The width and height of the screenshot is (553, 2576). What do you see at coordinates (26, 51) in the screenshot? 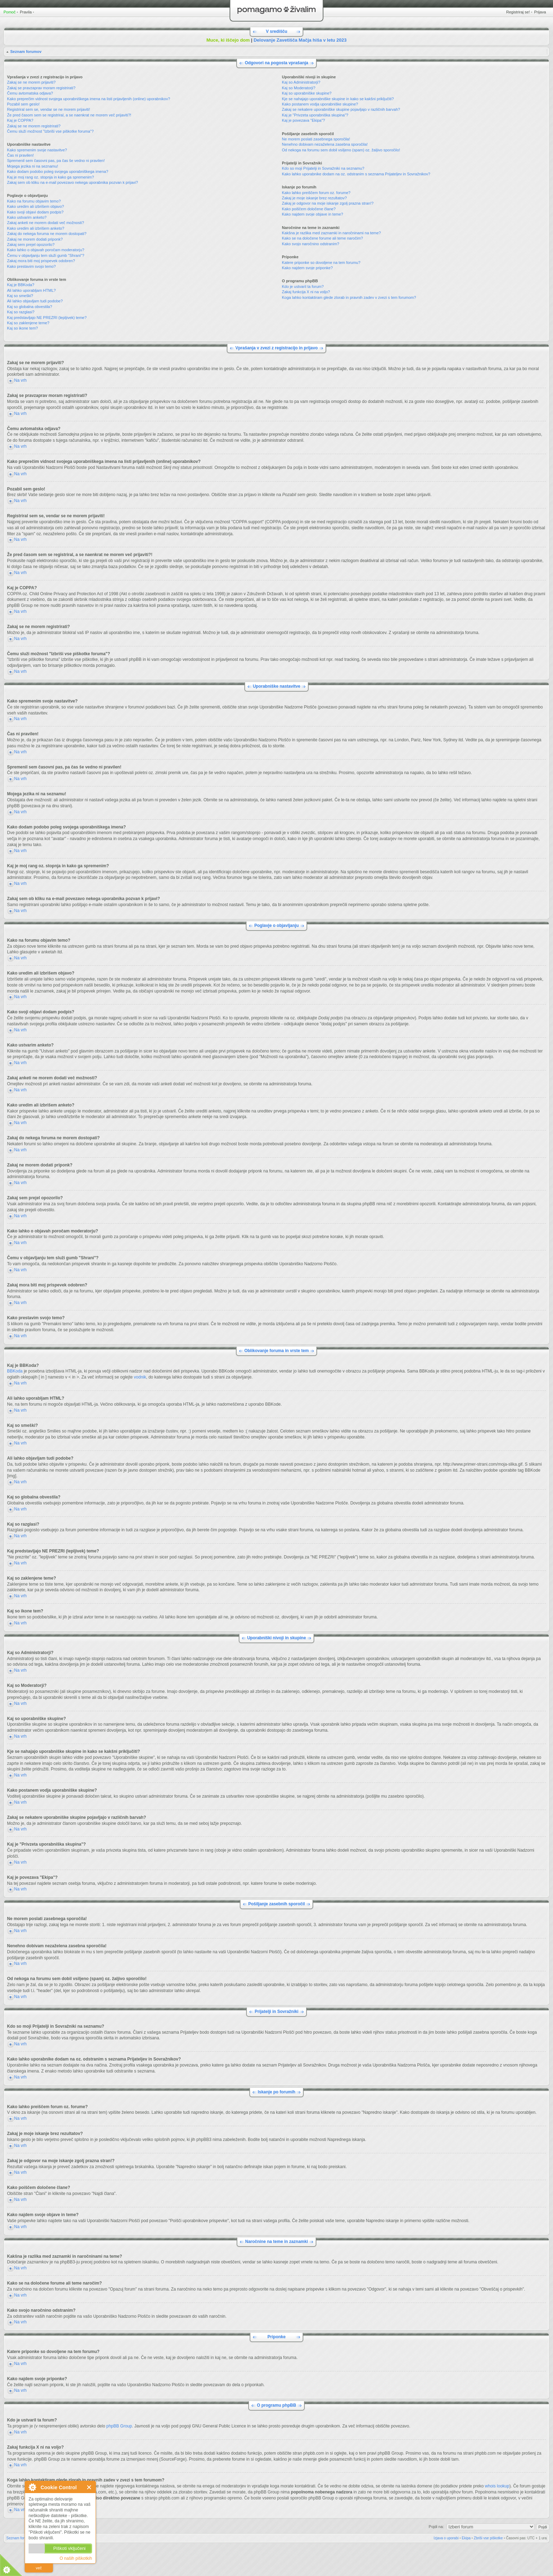
I see `Seznam forumov` at bounding box center [26, 51].